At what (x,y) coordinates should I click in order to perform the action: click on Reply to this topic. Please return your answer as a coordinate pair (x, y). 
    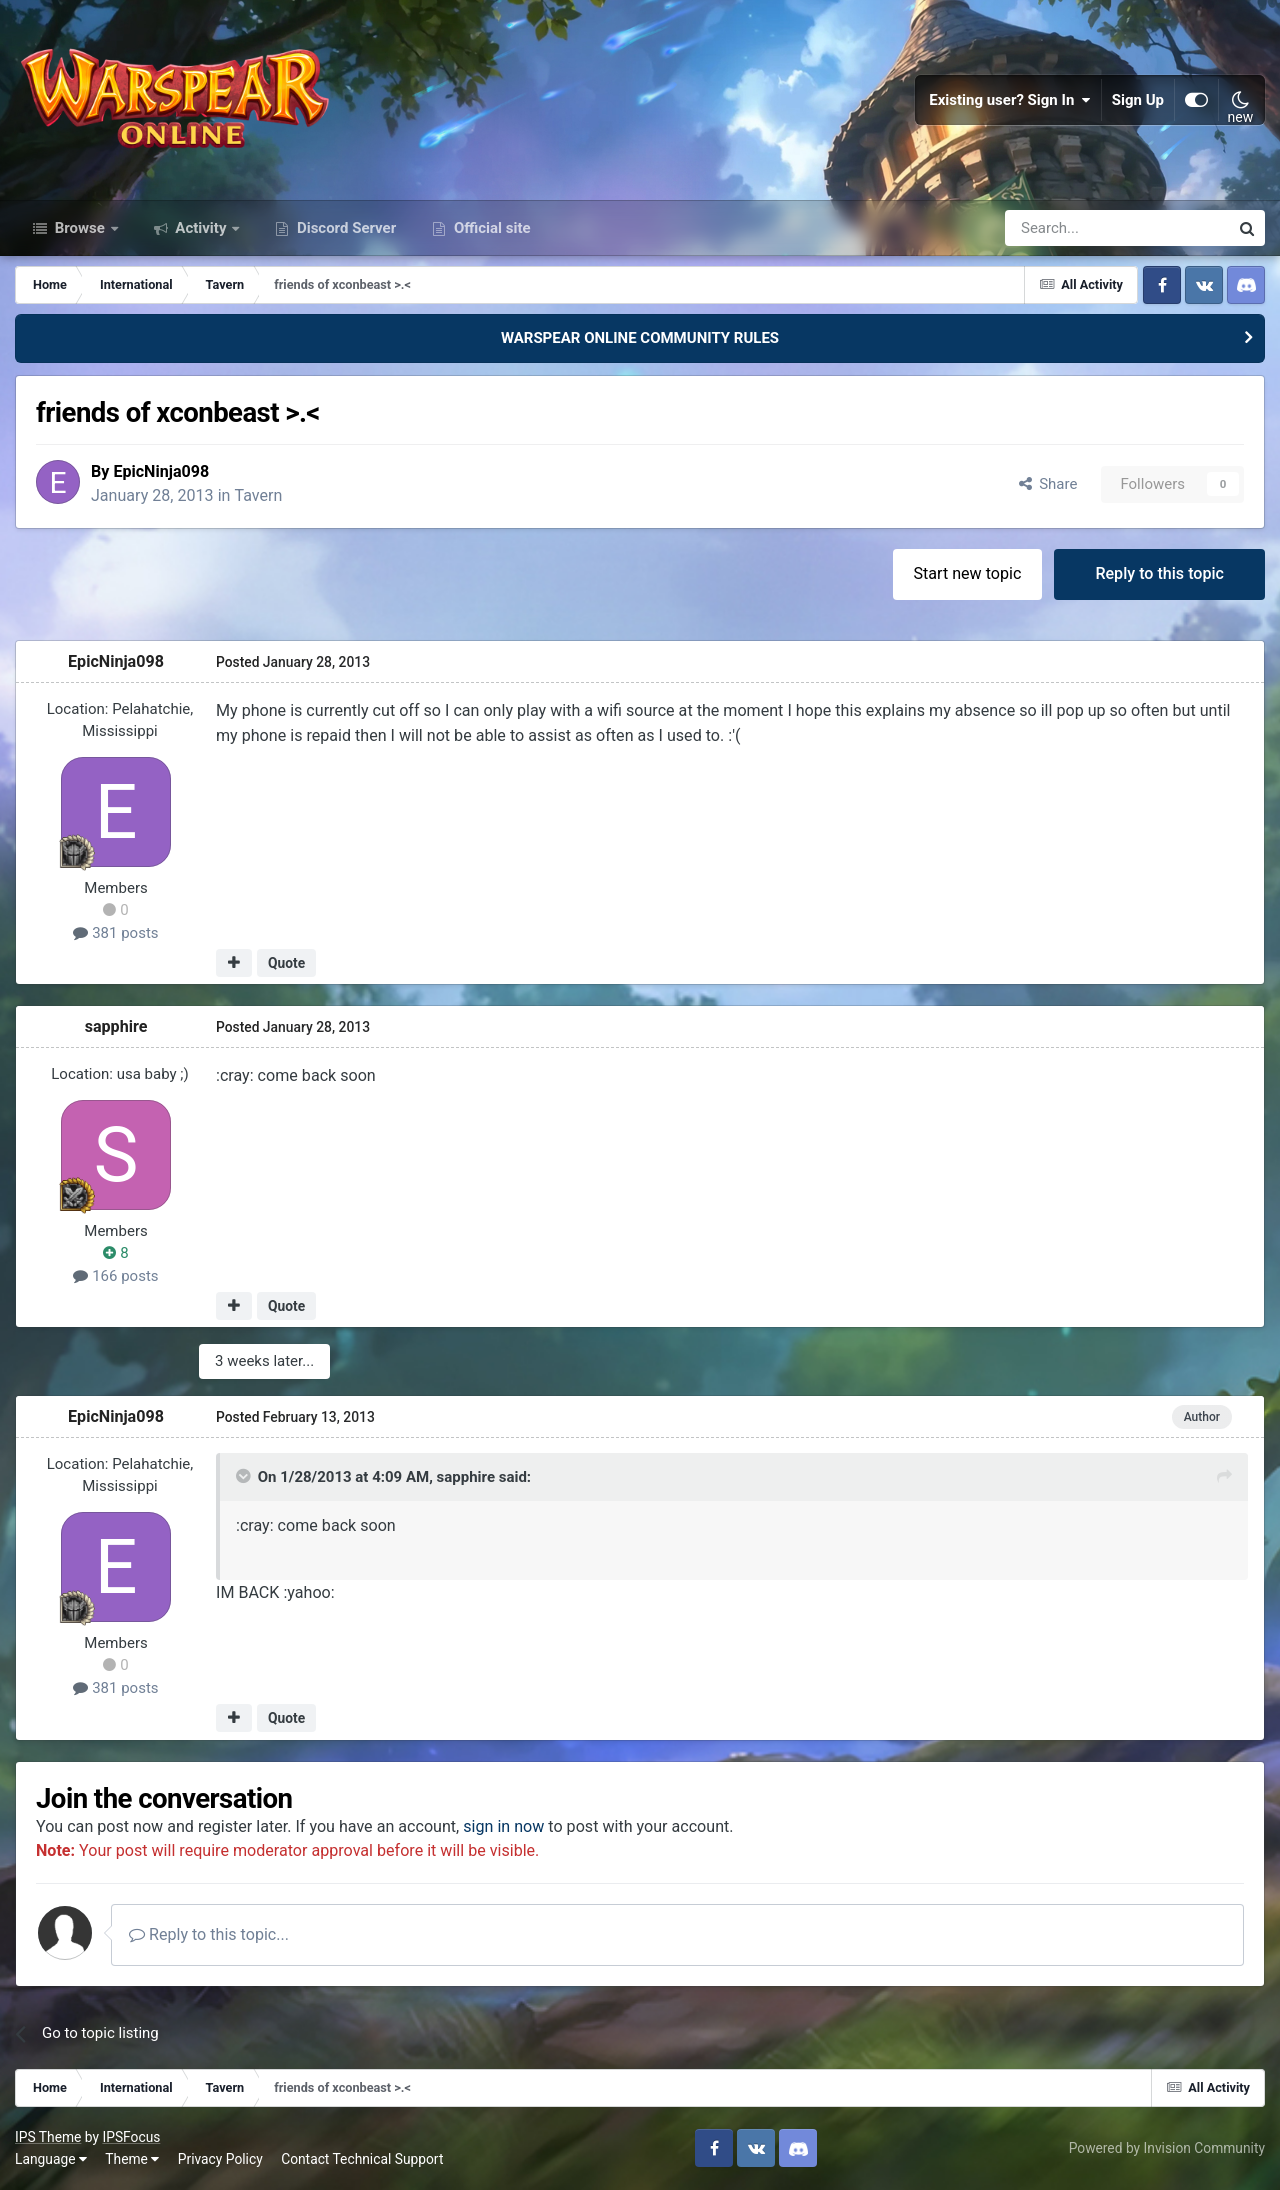
    Looking at the image, I should click on (1159, 573).